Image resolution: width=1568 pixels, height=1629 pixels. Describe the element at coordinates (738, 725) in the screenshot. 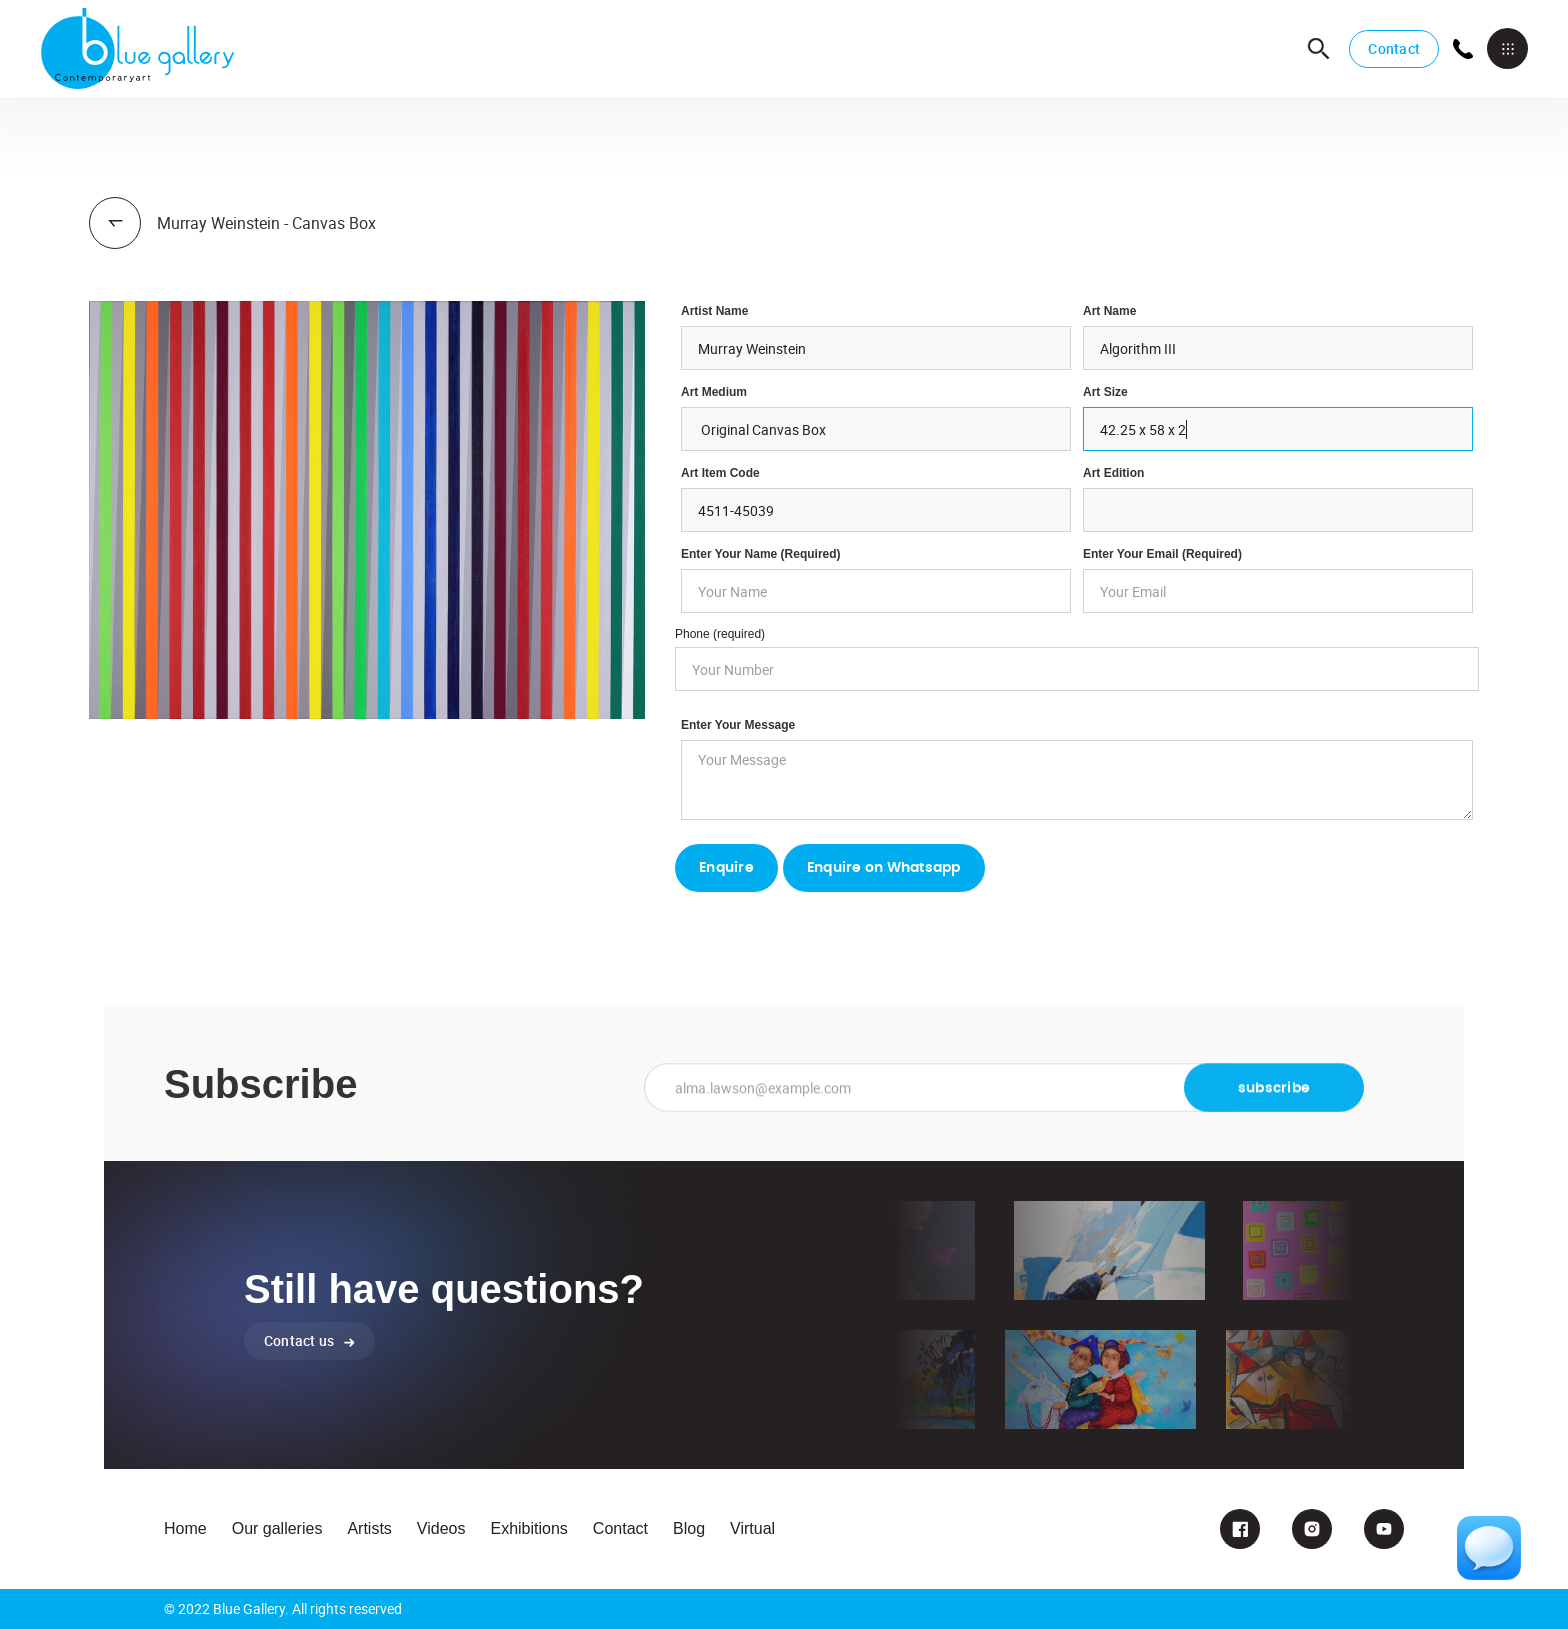

I see `Enter your Message` at that location.